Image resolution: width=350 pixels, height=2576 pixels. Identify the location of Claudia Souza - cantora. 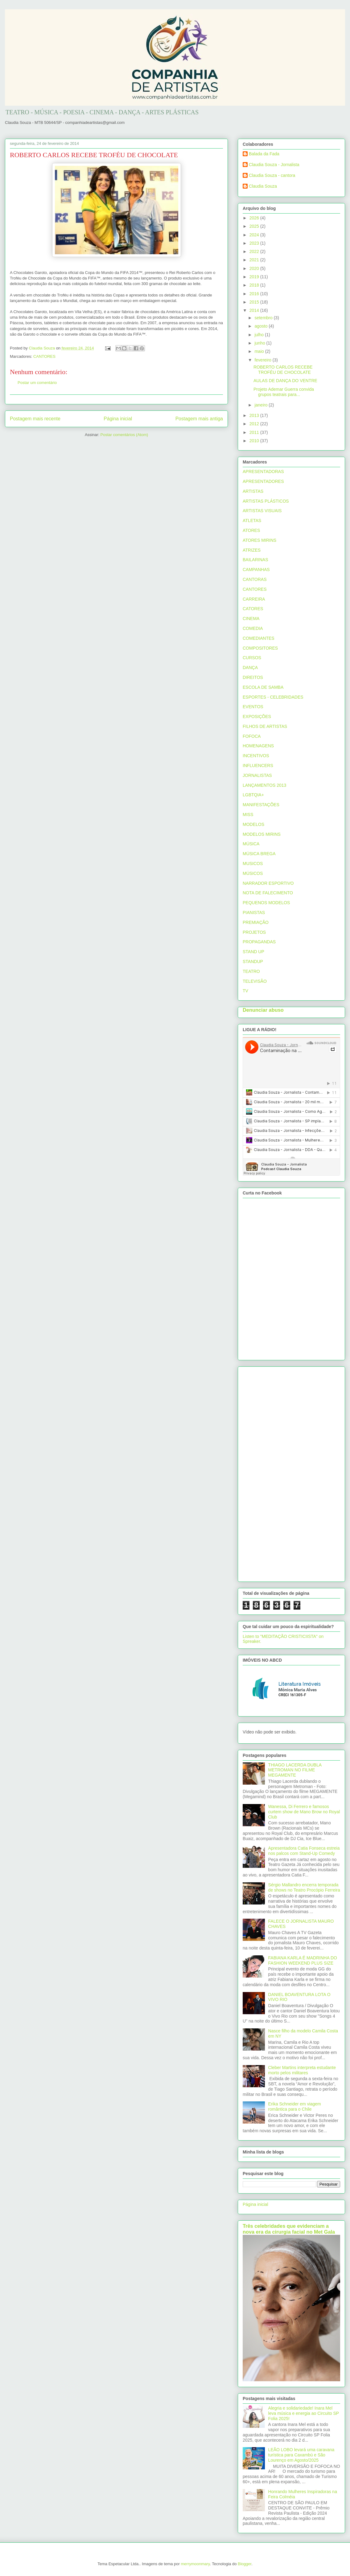
(272, 175).